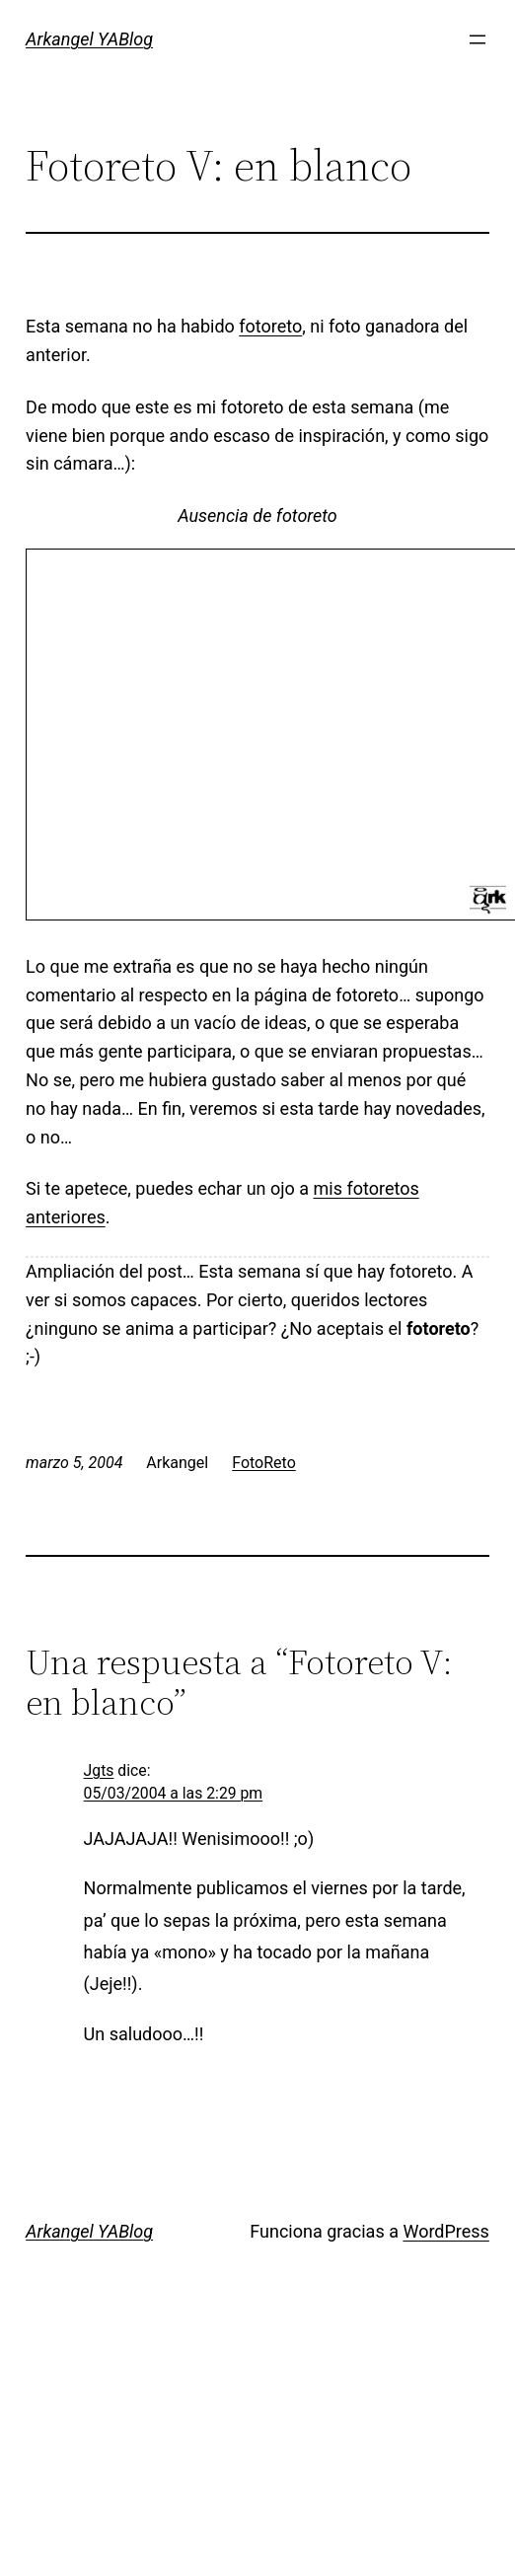 This screenshot has height=2576, width=515. Describe the element at coordinates (89, 39) in the screenshot. I see `Arkangel YABlog` at that location.